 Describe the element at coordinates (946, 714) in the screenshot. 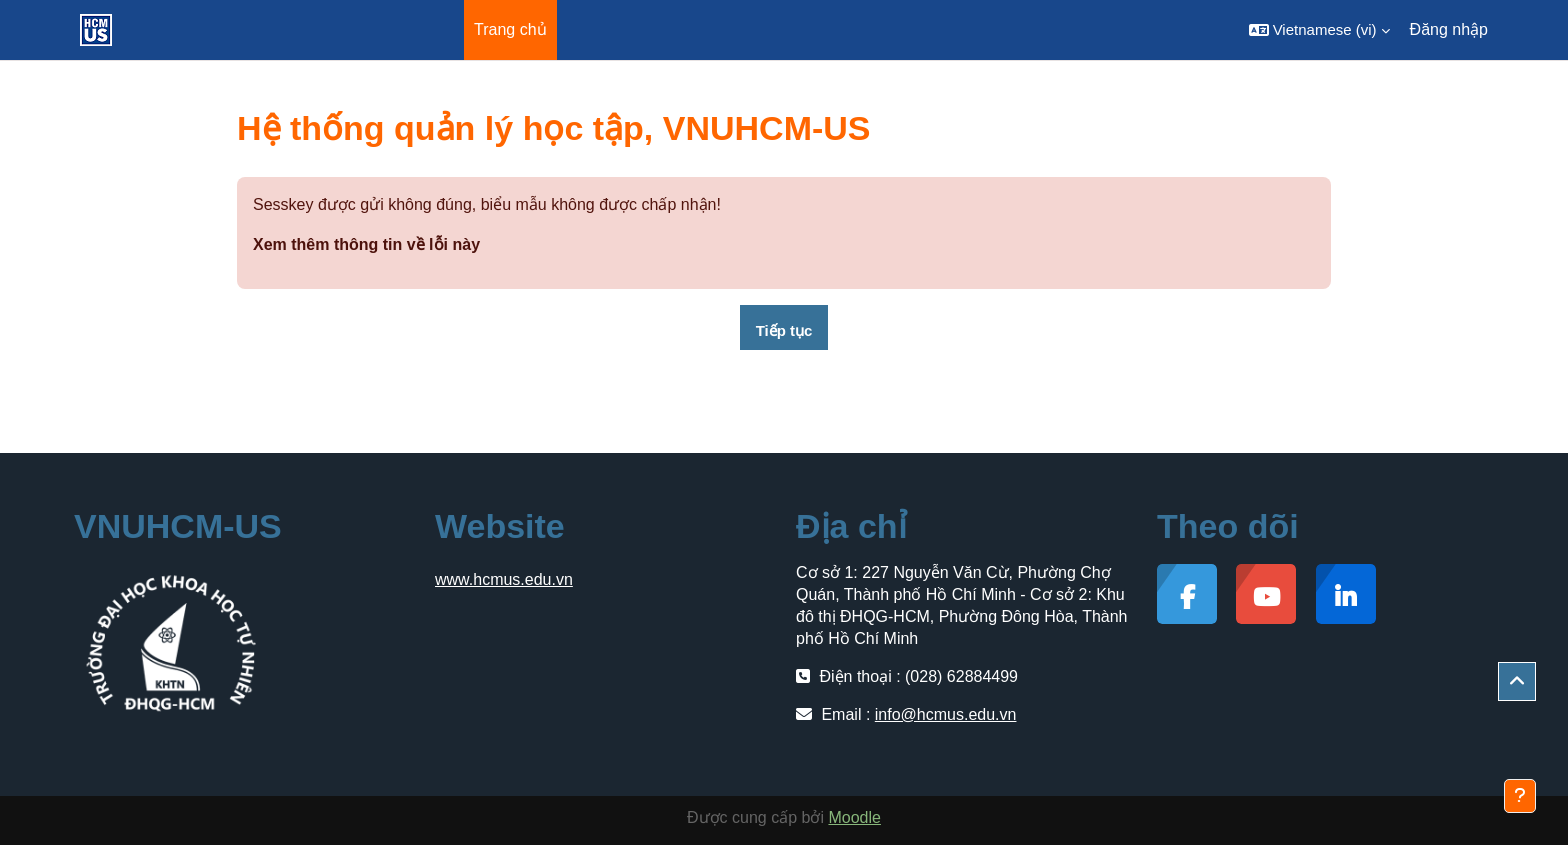

I see `info@hcmus.edu.vn` at that location.